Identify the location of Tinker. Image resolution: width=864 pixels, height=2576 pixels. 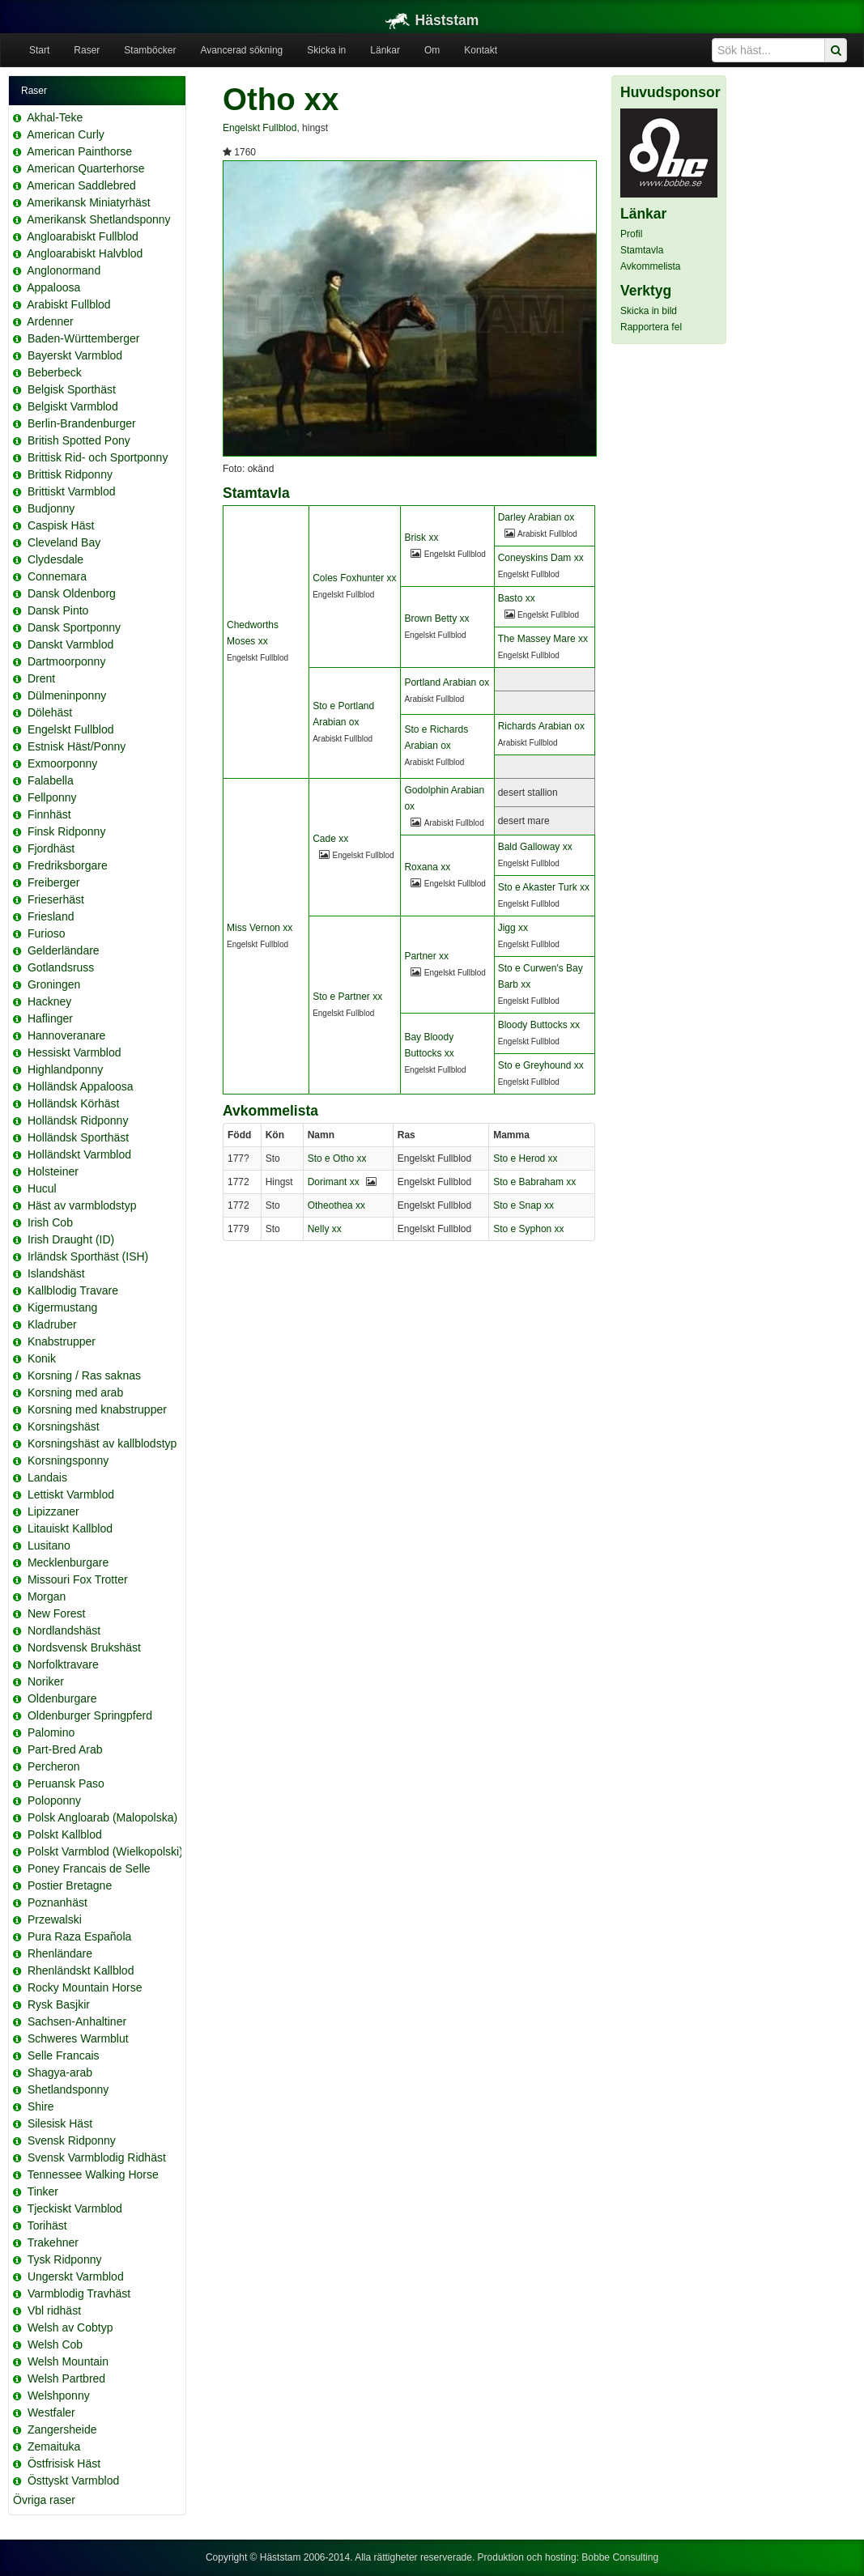
(43, 2191).